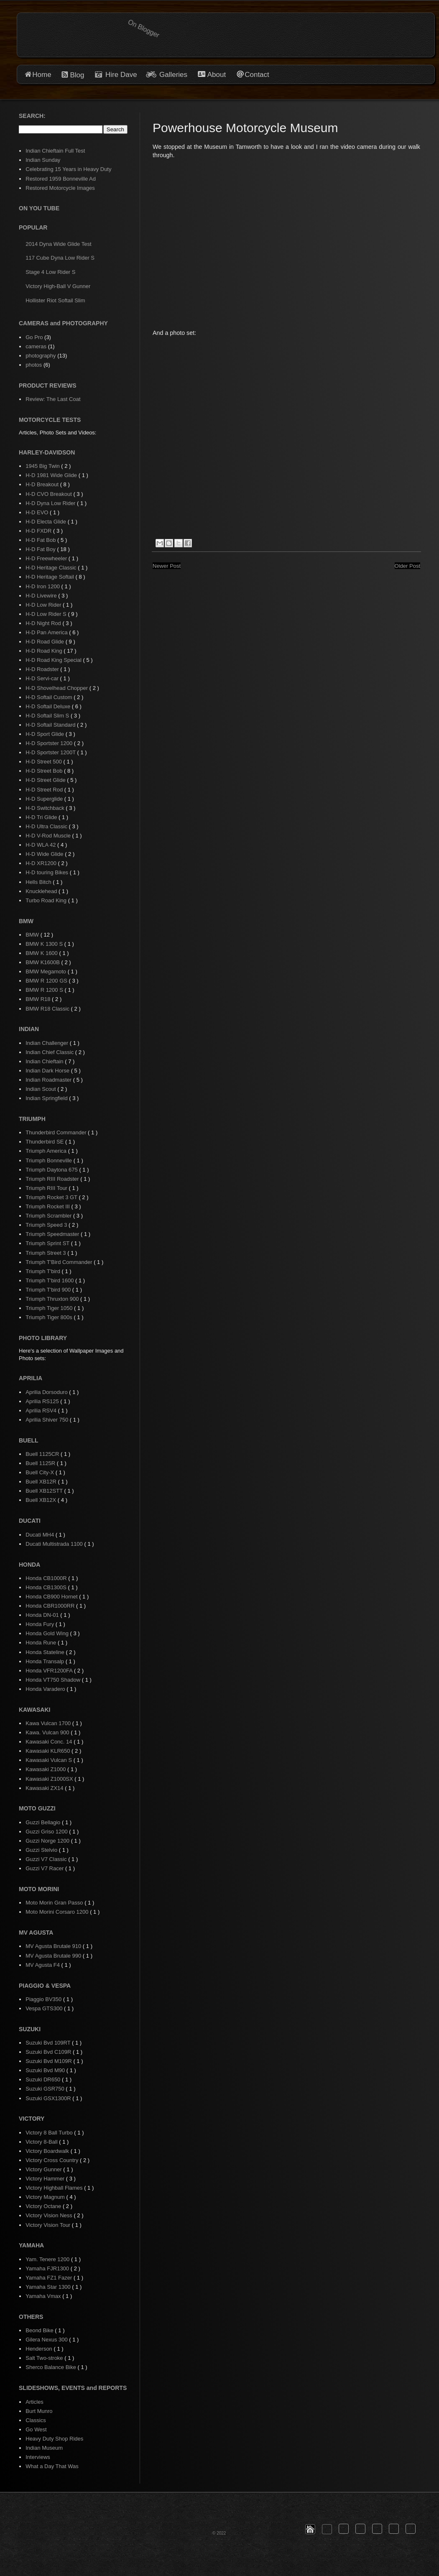 This screenshot has width=439, height=2576. What do you see at coordinates (48, 715) in the screenshot?
I see `H-D Softail Slim S` at bounding box center [48, 715].